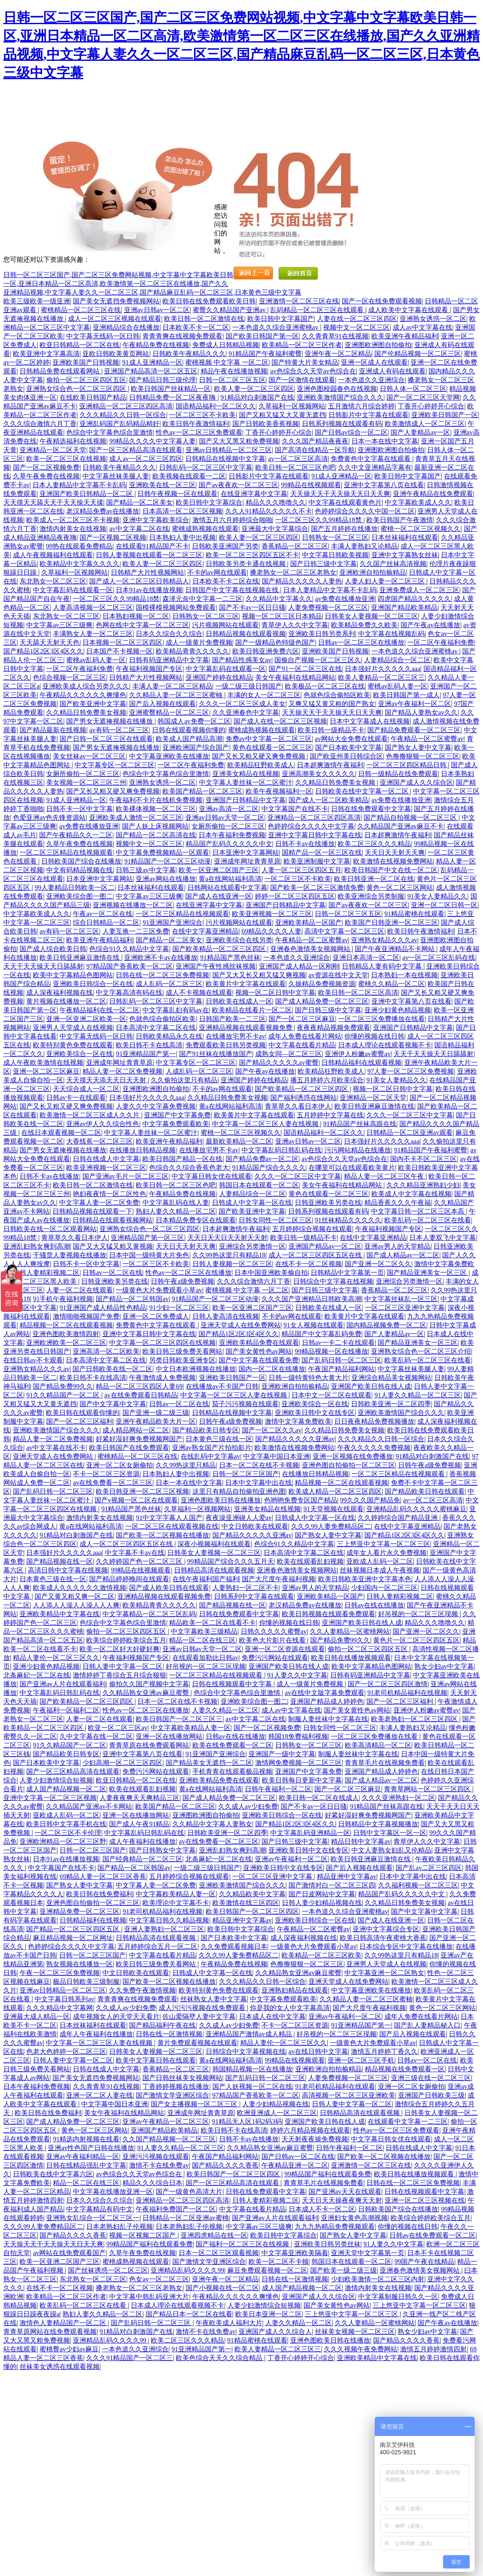 This screenshot has height=2576, width=483. What do you see at coordinates (204, 318) in the screenshot?
I see `欧美日韩一区二区激情在线` at bounding box center [204, 318].